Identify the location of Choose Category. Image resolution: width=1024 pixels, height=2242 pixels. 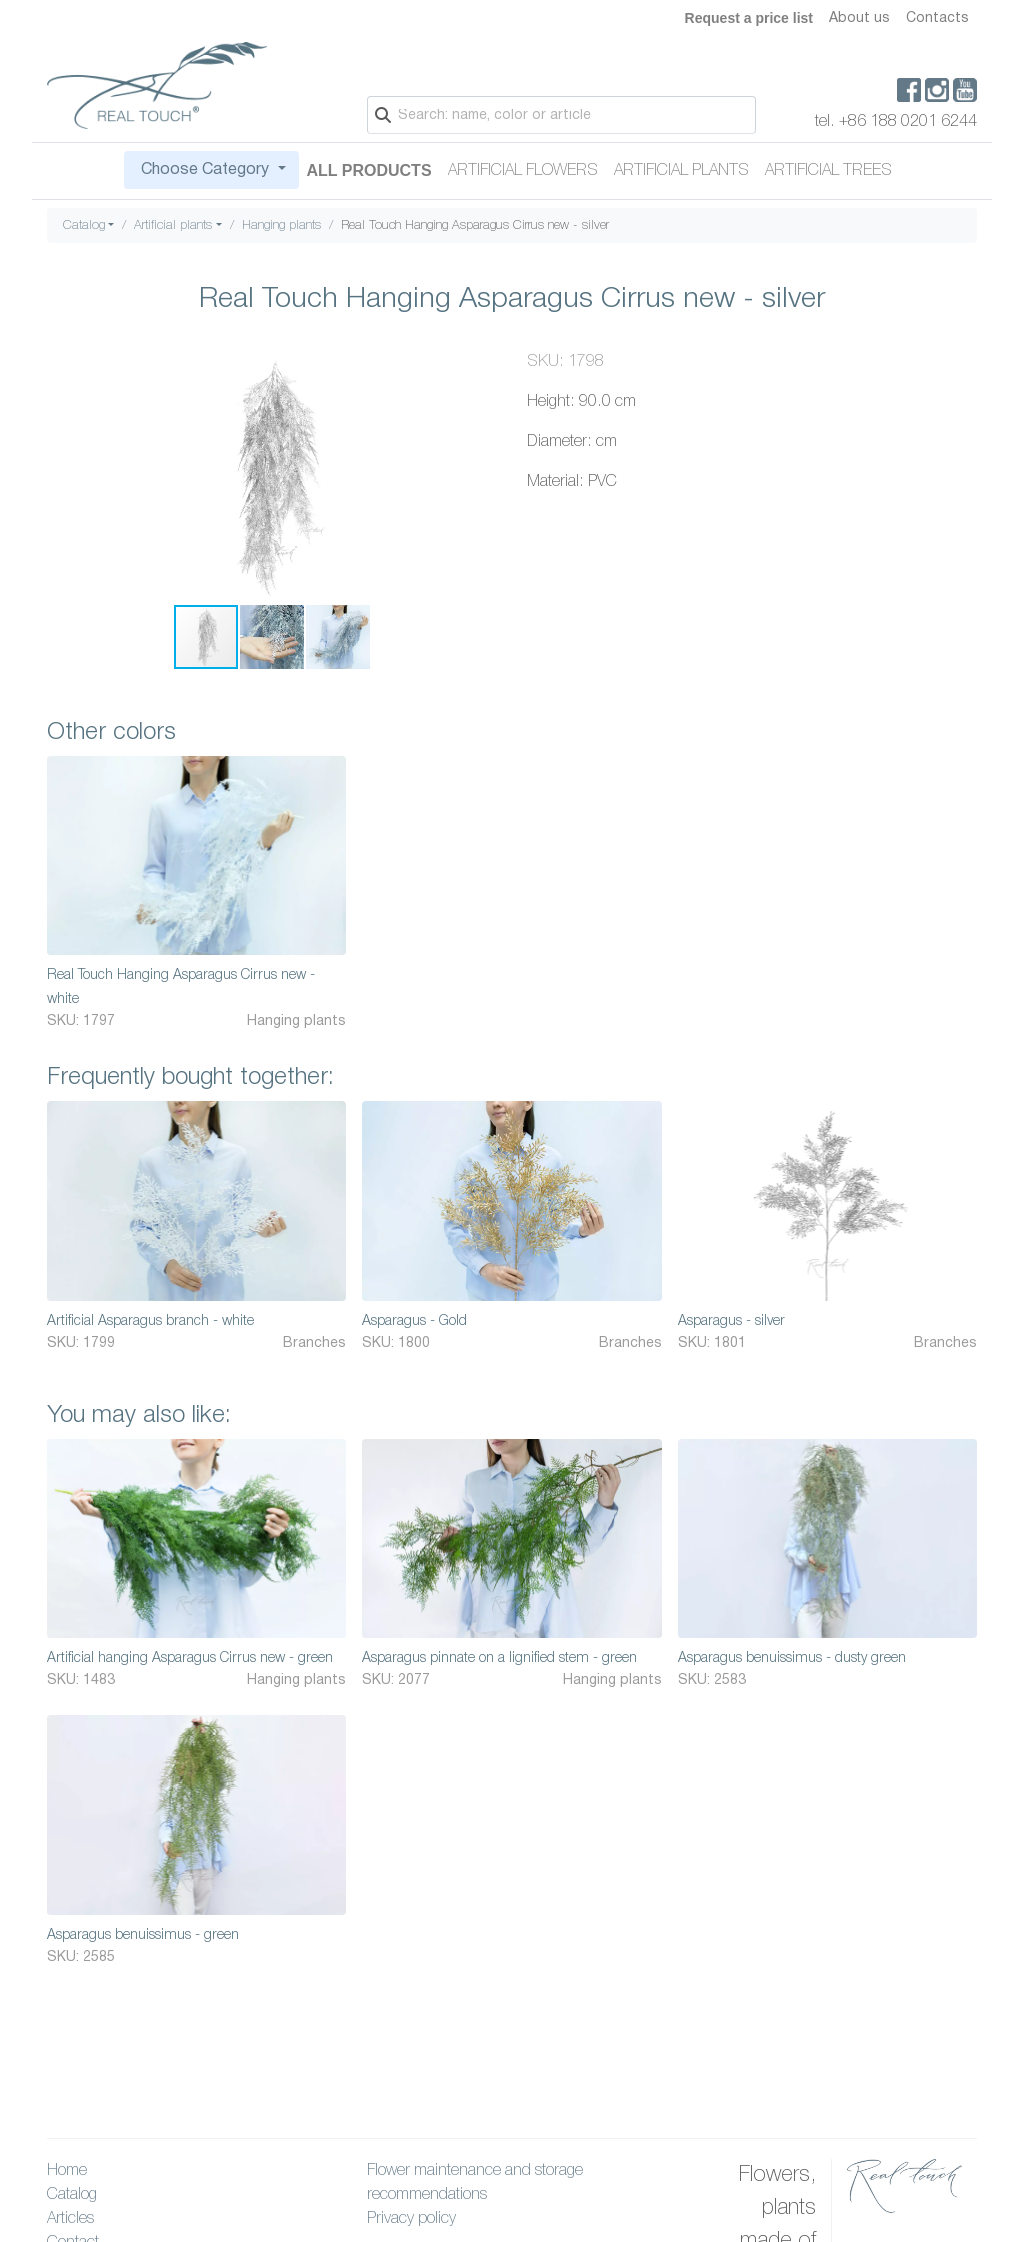
(205, 170).